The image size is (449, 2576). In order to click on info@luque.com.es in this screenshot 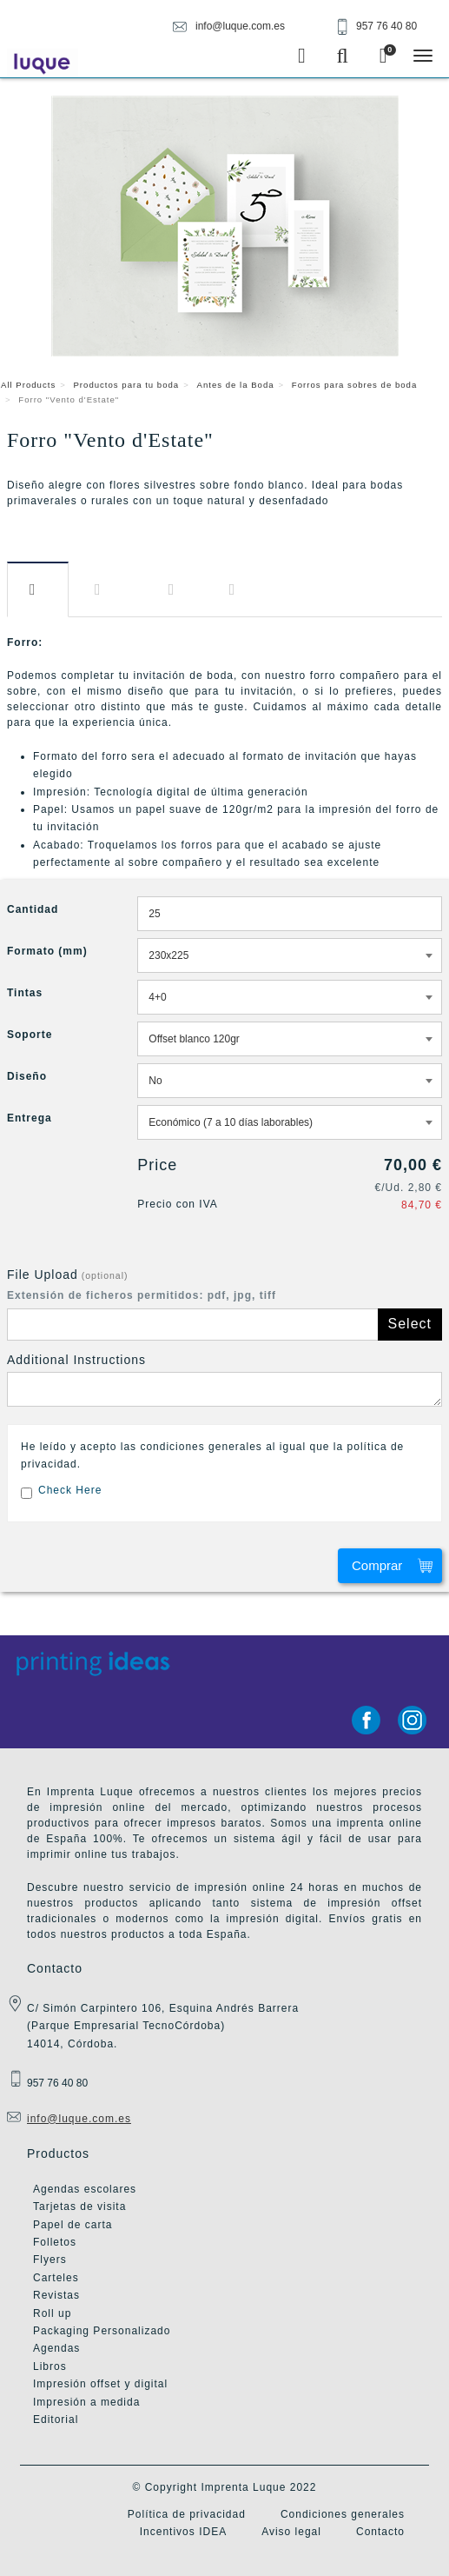, I will do `click(79, 2119)`.